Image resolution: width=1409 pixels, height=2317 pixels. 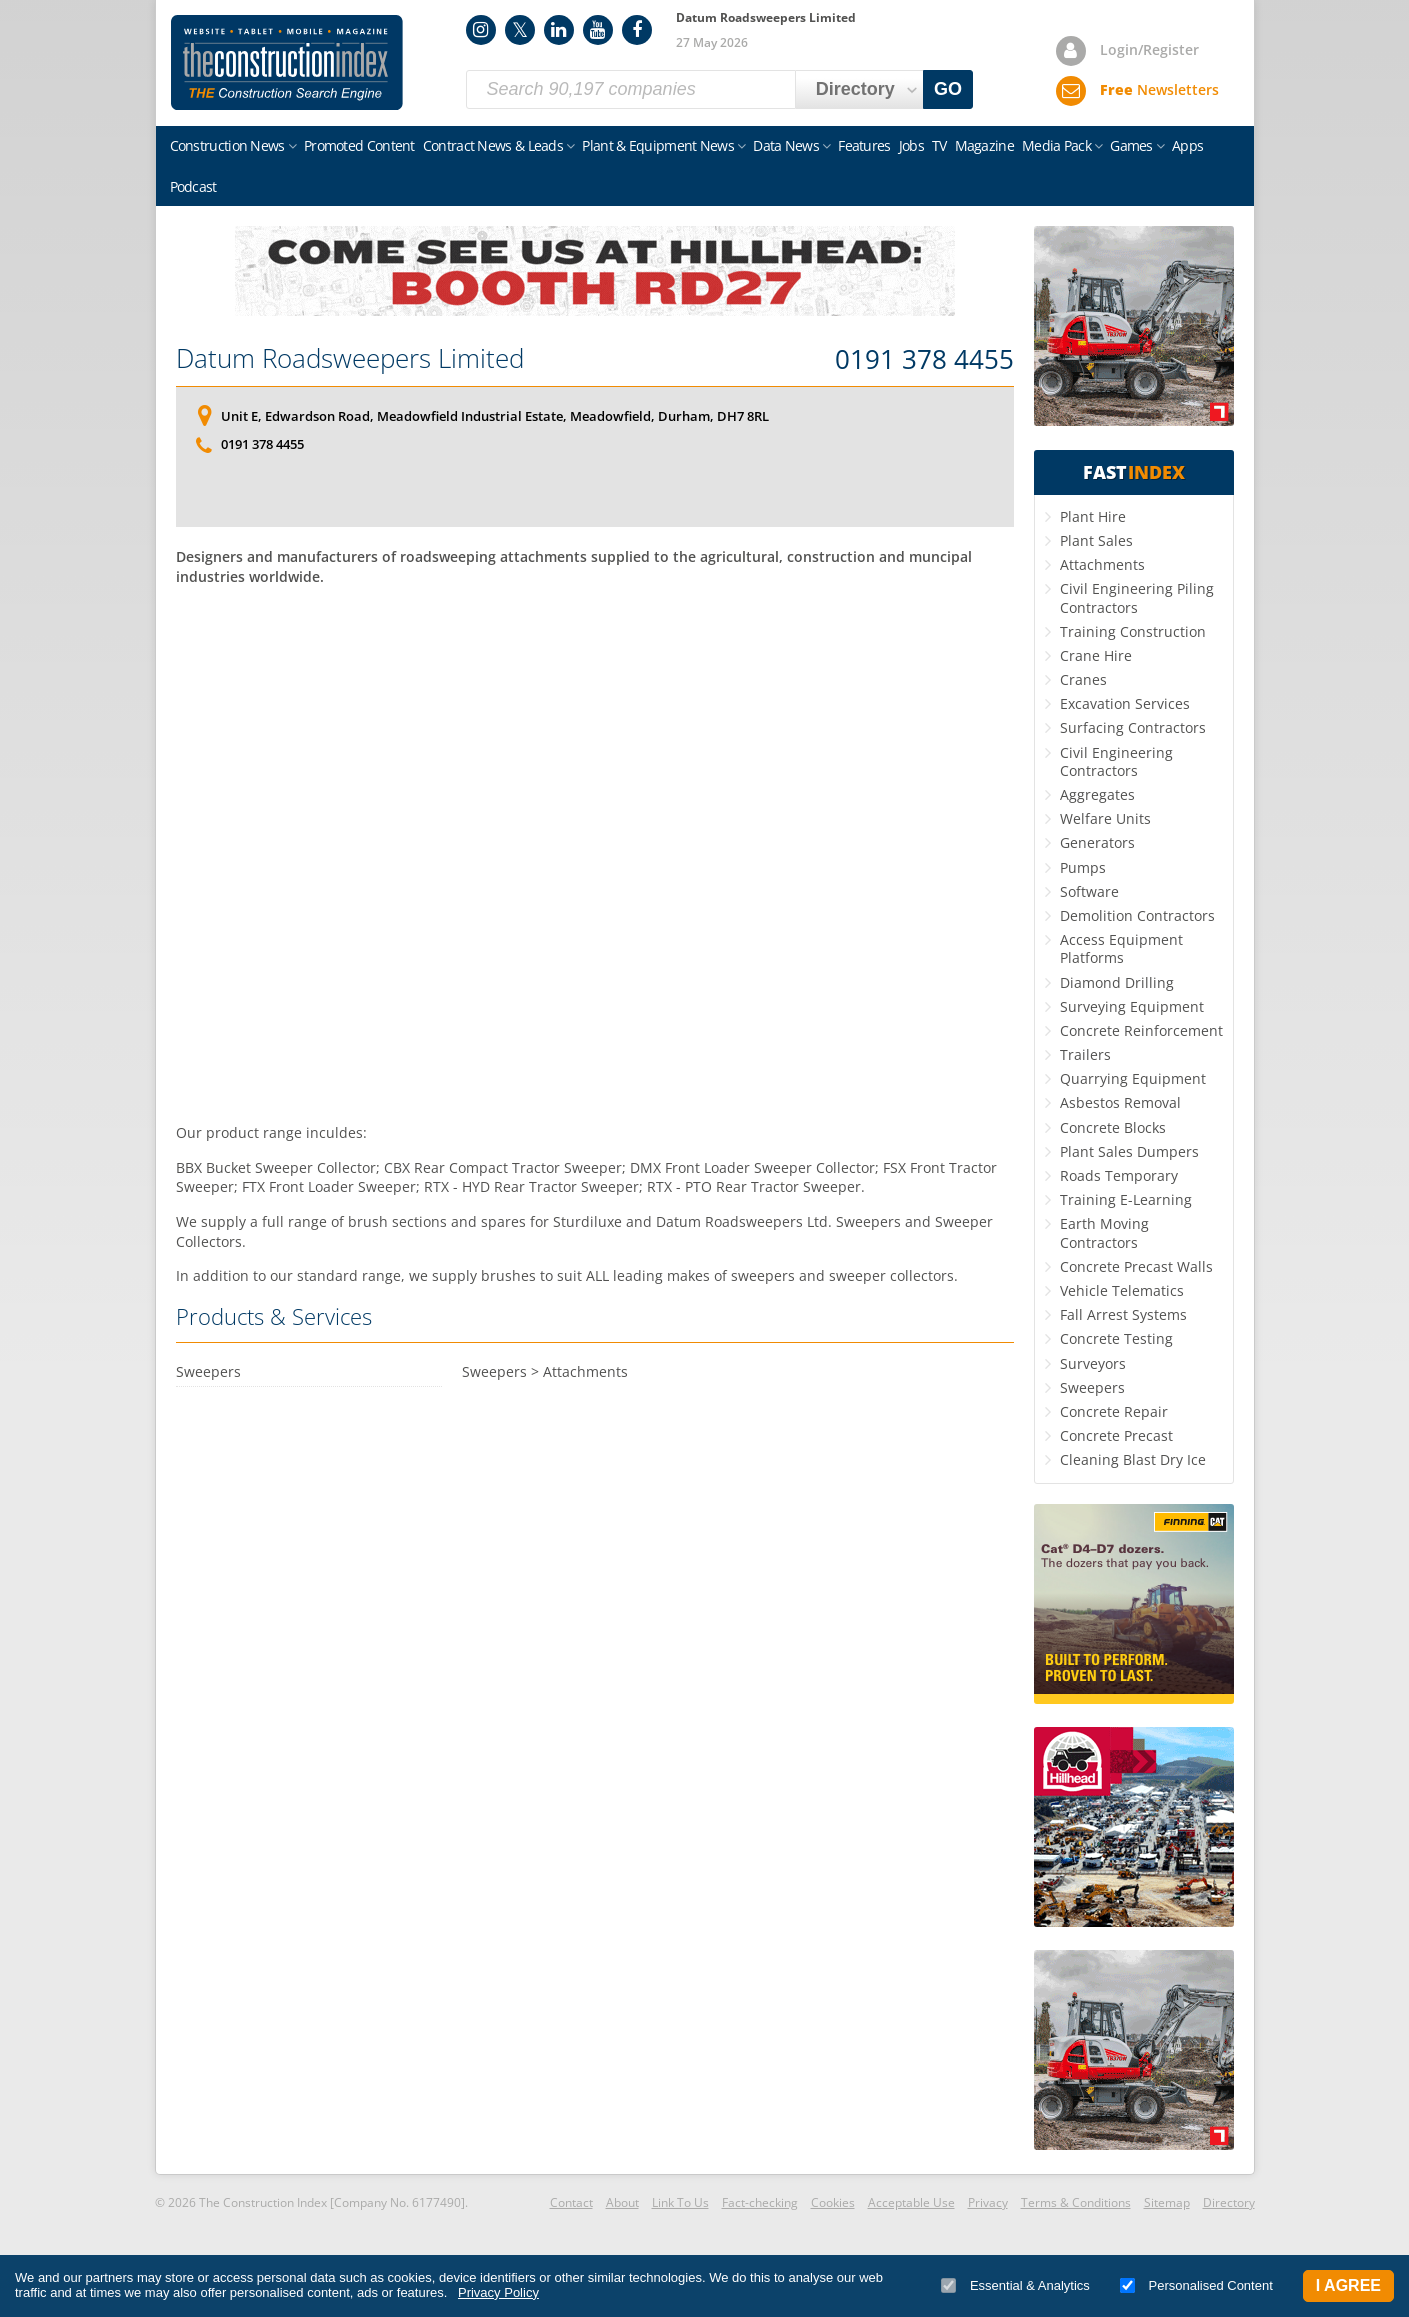 What do you see at coordinates (595, 852) in the screenshot?
I see `[Advertisement]` at bounding box center [595, 852].